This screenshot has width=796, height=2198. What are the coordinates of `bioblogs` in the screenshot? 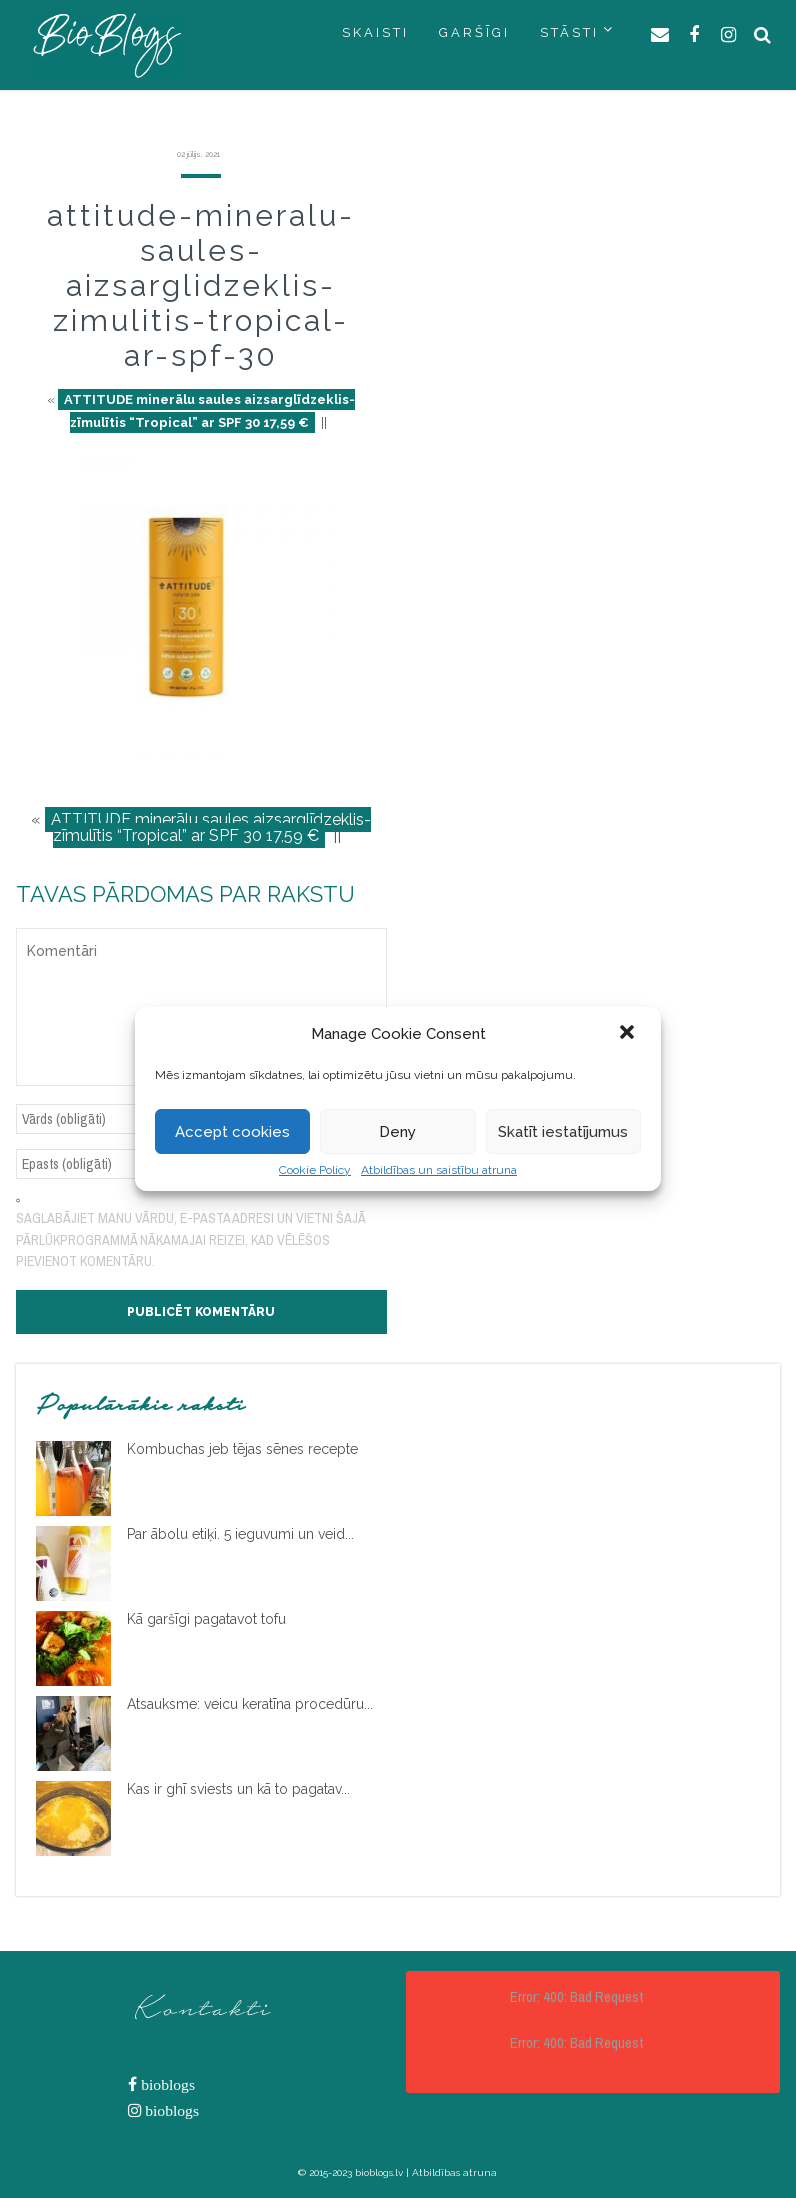 It's located at (166, 2084).